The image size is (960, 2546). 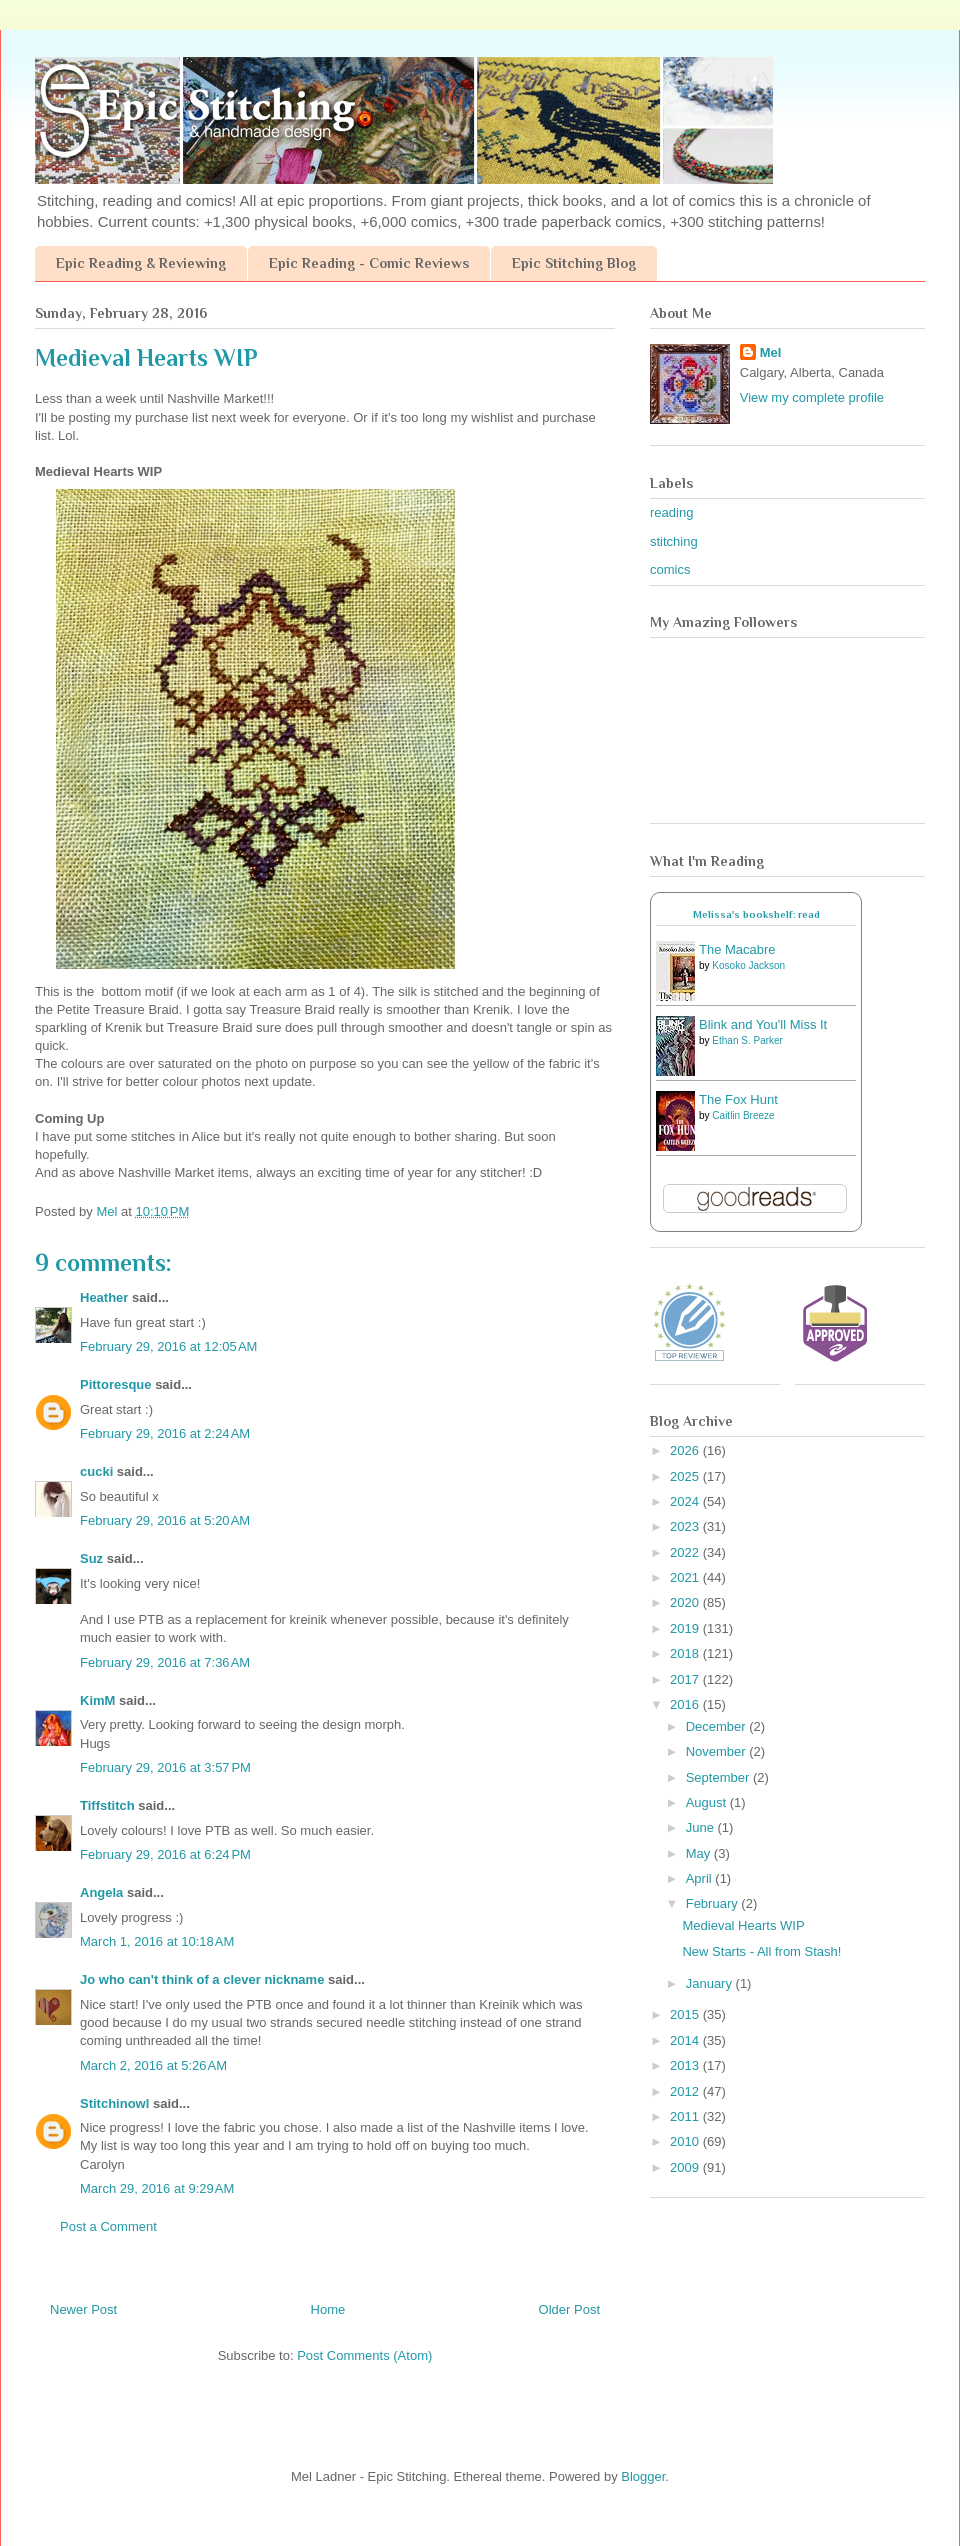 What do you see at coordinates (686, 1526) in the screenshot?
I see `2023` at bounding box center [686, 1526].